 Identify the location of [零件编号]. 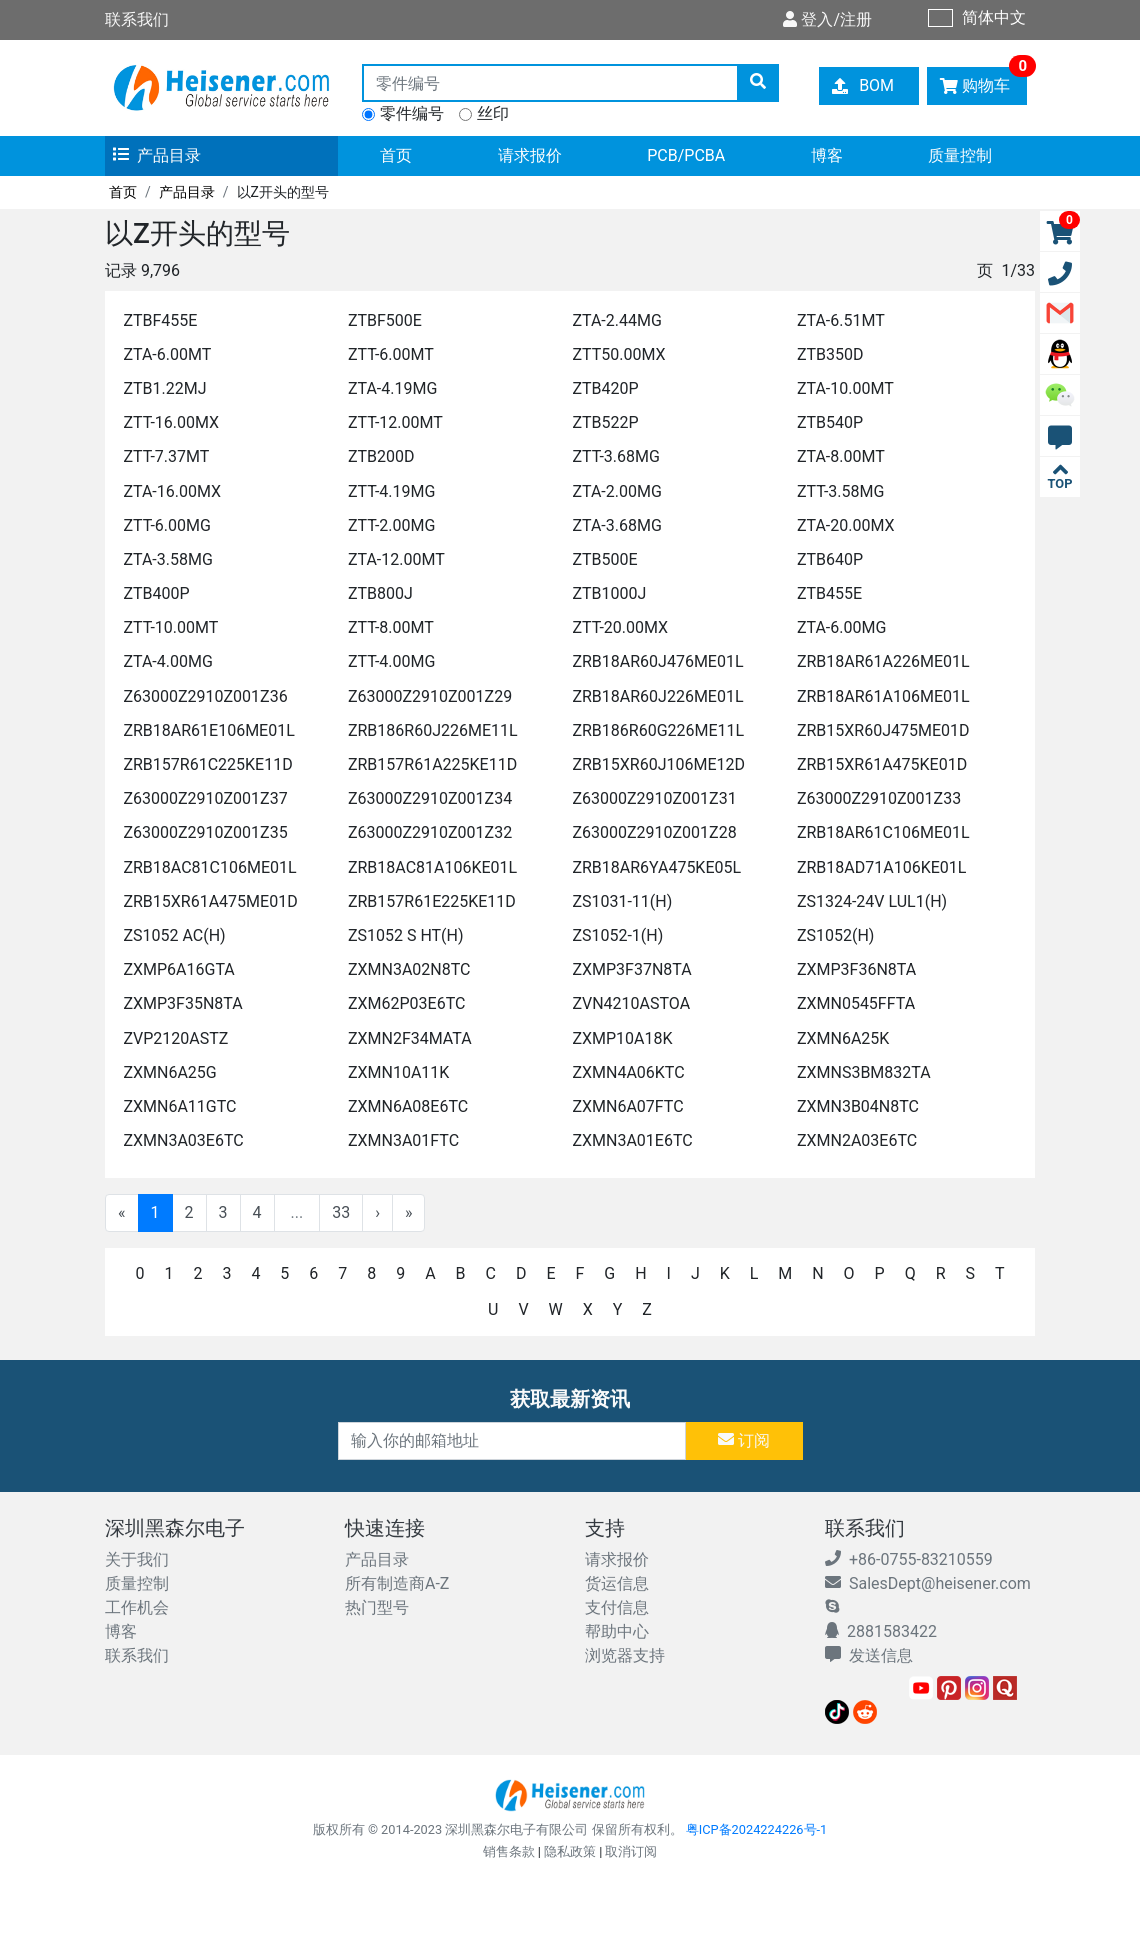
(550, 83).